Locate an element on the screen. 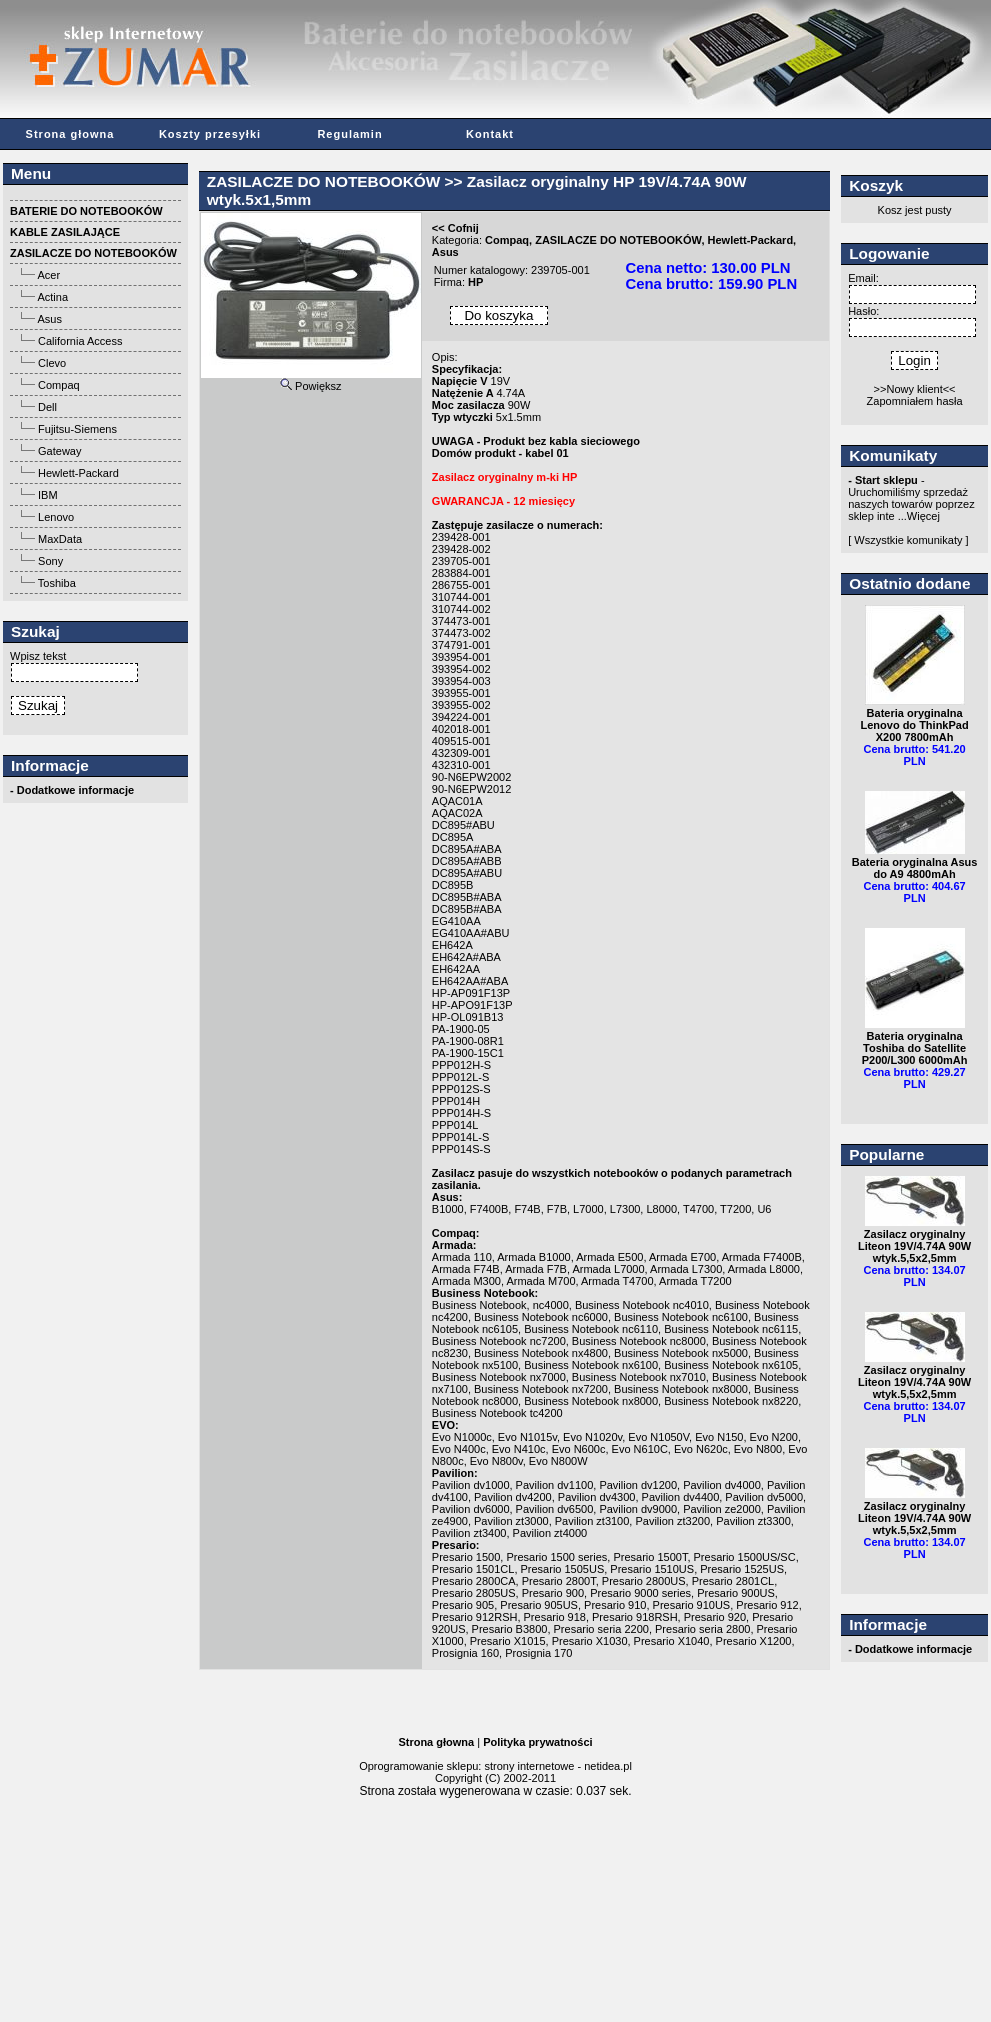 This screenshot has width=991, height=2022. California Access is located at coordinates (80, 341).